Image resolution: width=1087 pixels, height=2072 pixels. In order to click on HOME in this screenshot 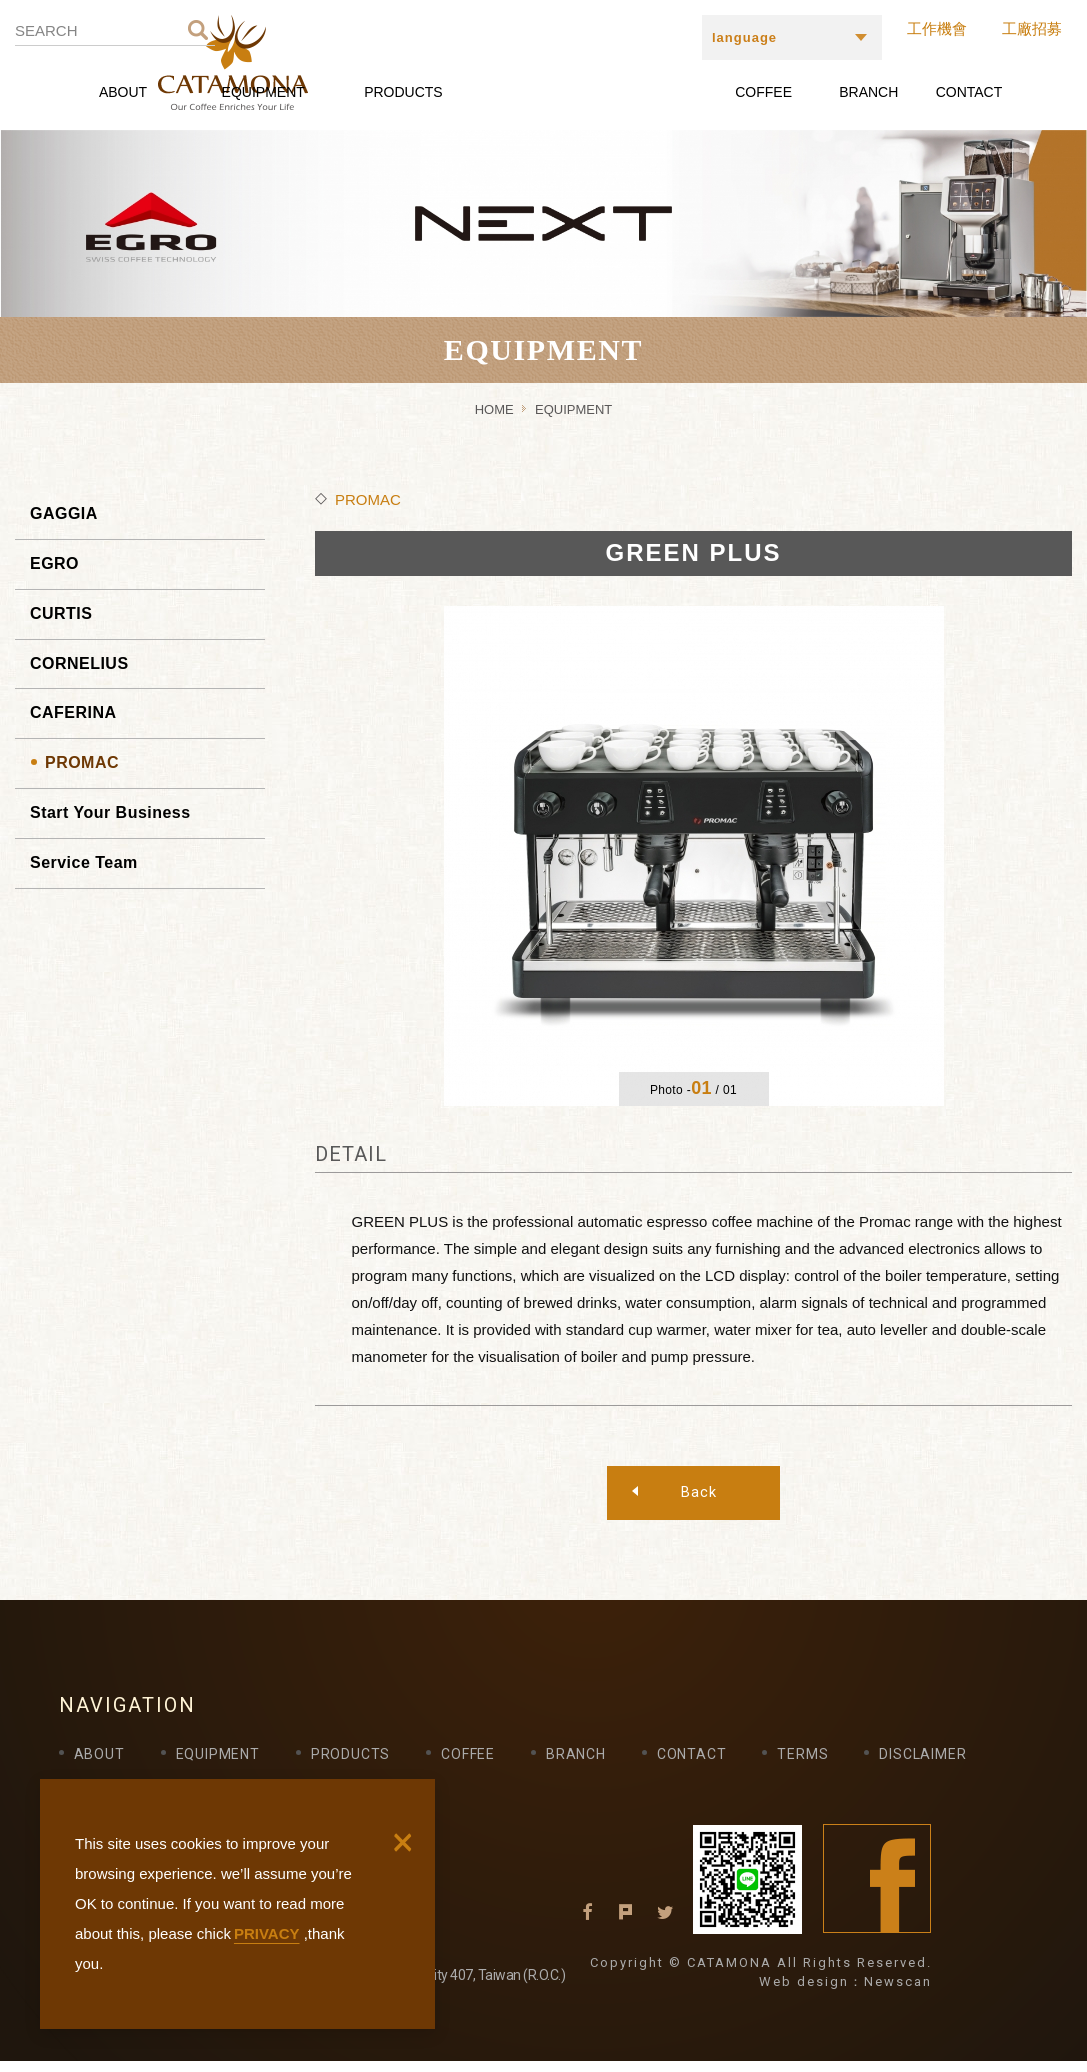, I will do `click(494, 409)`.